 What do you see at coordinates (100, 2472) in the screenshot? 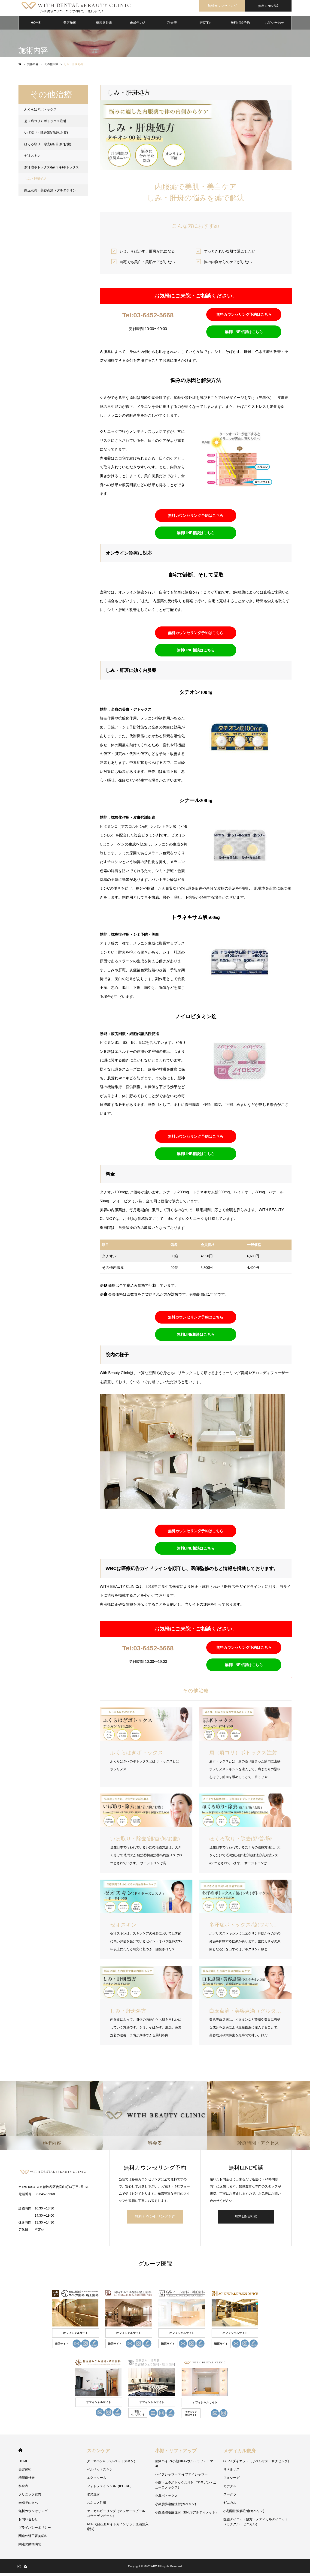
I see `ベルベットスキン` at bounding box center [100, 2472].